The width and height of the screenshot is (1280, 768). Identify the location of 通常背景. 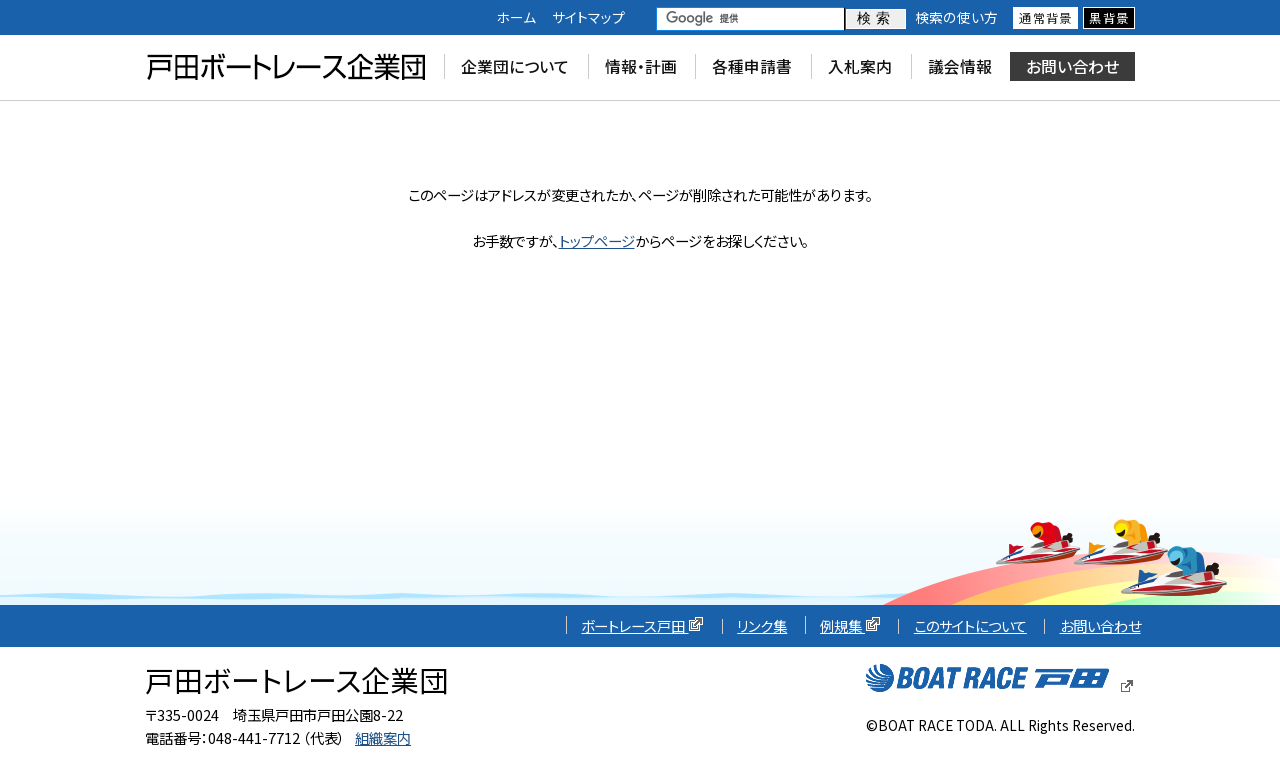
(1045, 18).